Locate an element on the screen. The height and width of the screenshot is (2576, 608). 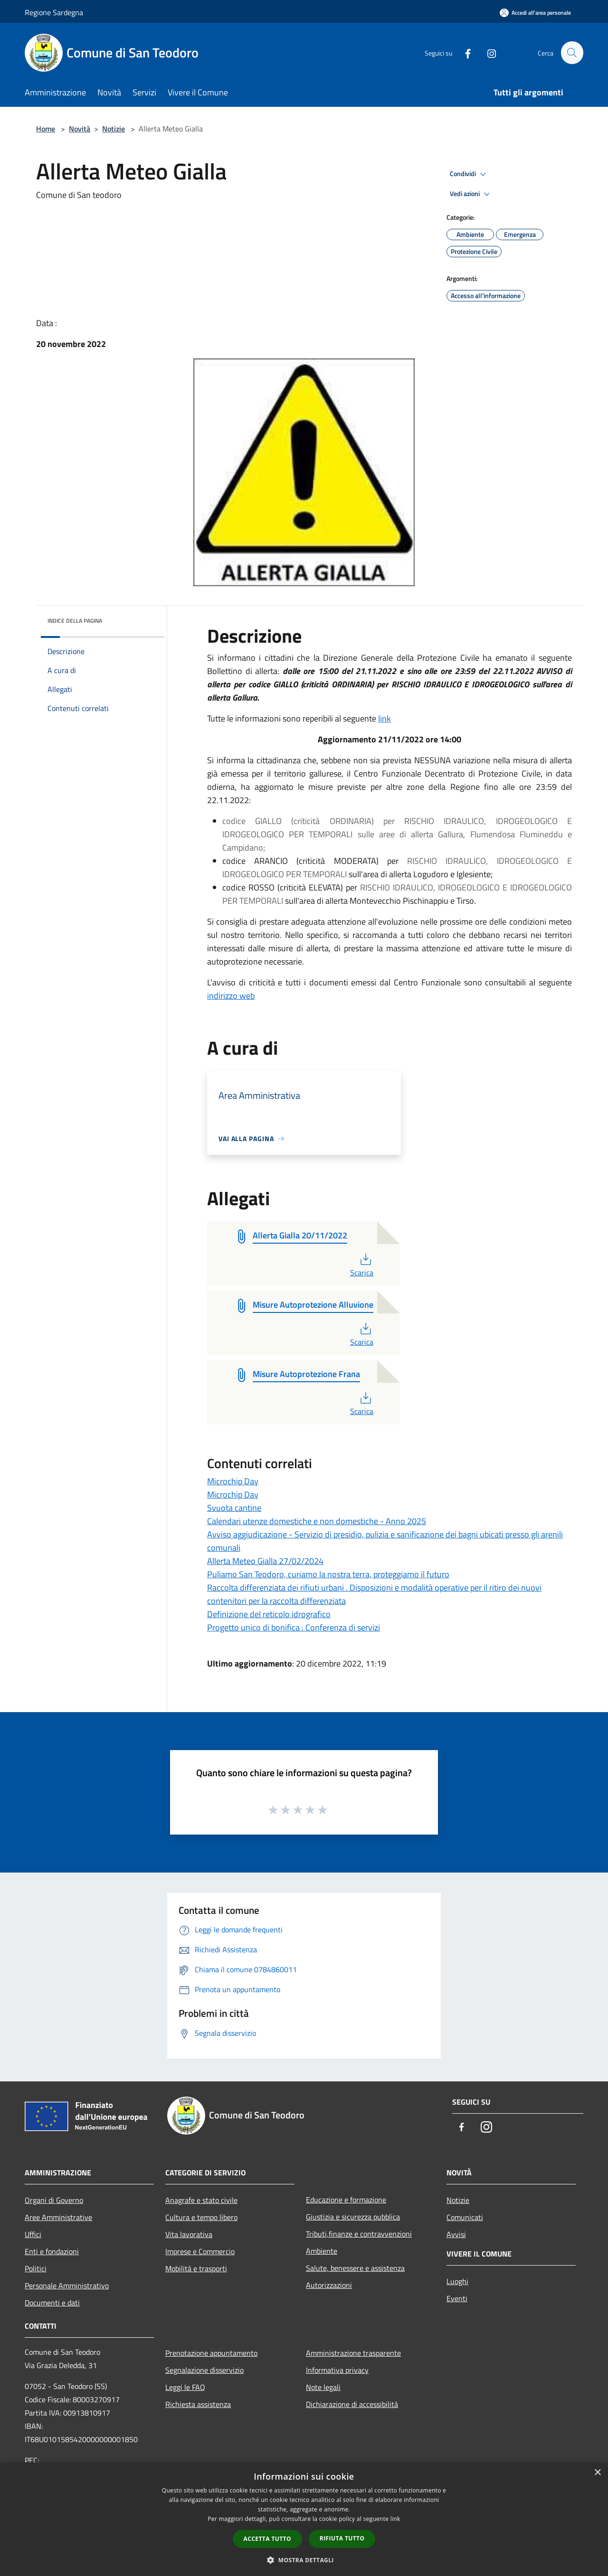
link is located at coordinates (384, 718).